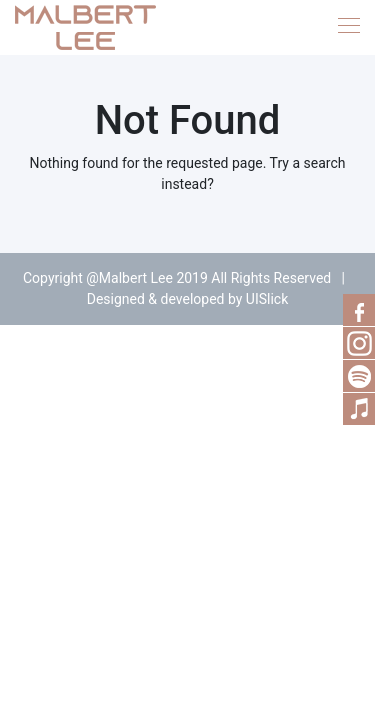 The height and width of the screenshot is (720, 375). What do you see at coordinates (359, 376) in the screenshot?
I see `Spotify` at bounding box center [359, 376].